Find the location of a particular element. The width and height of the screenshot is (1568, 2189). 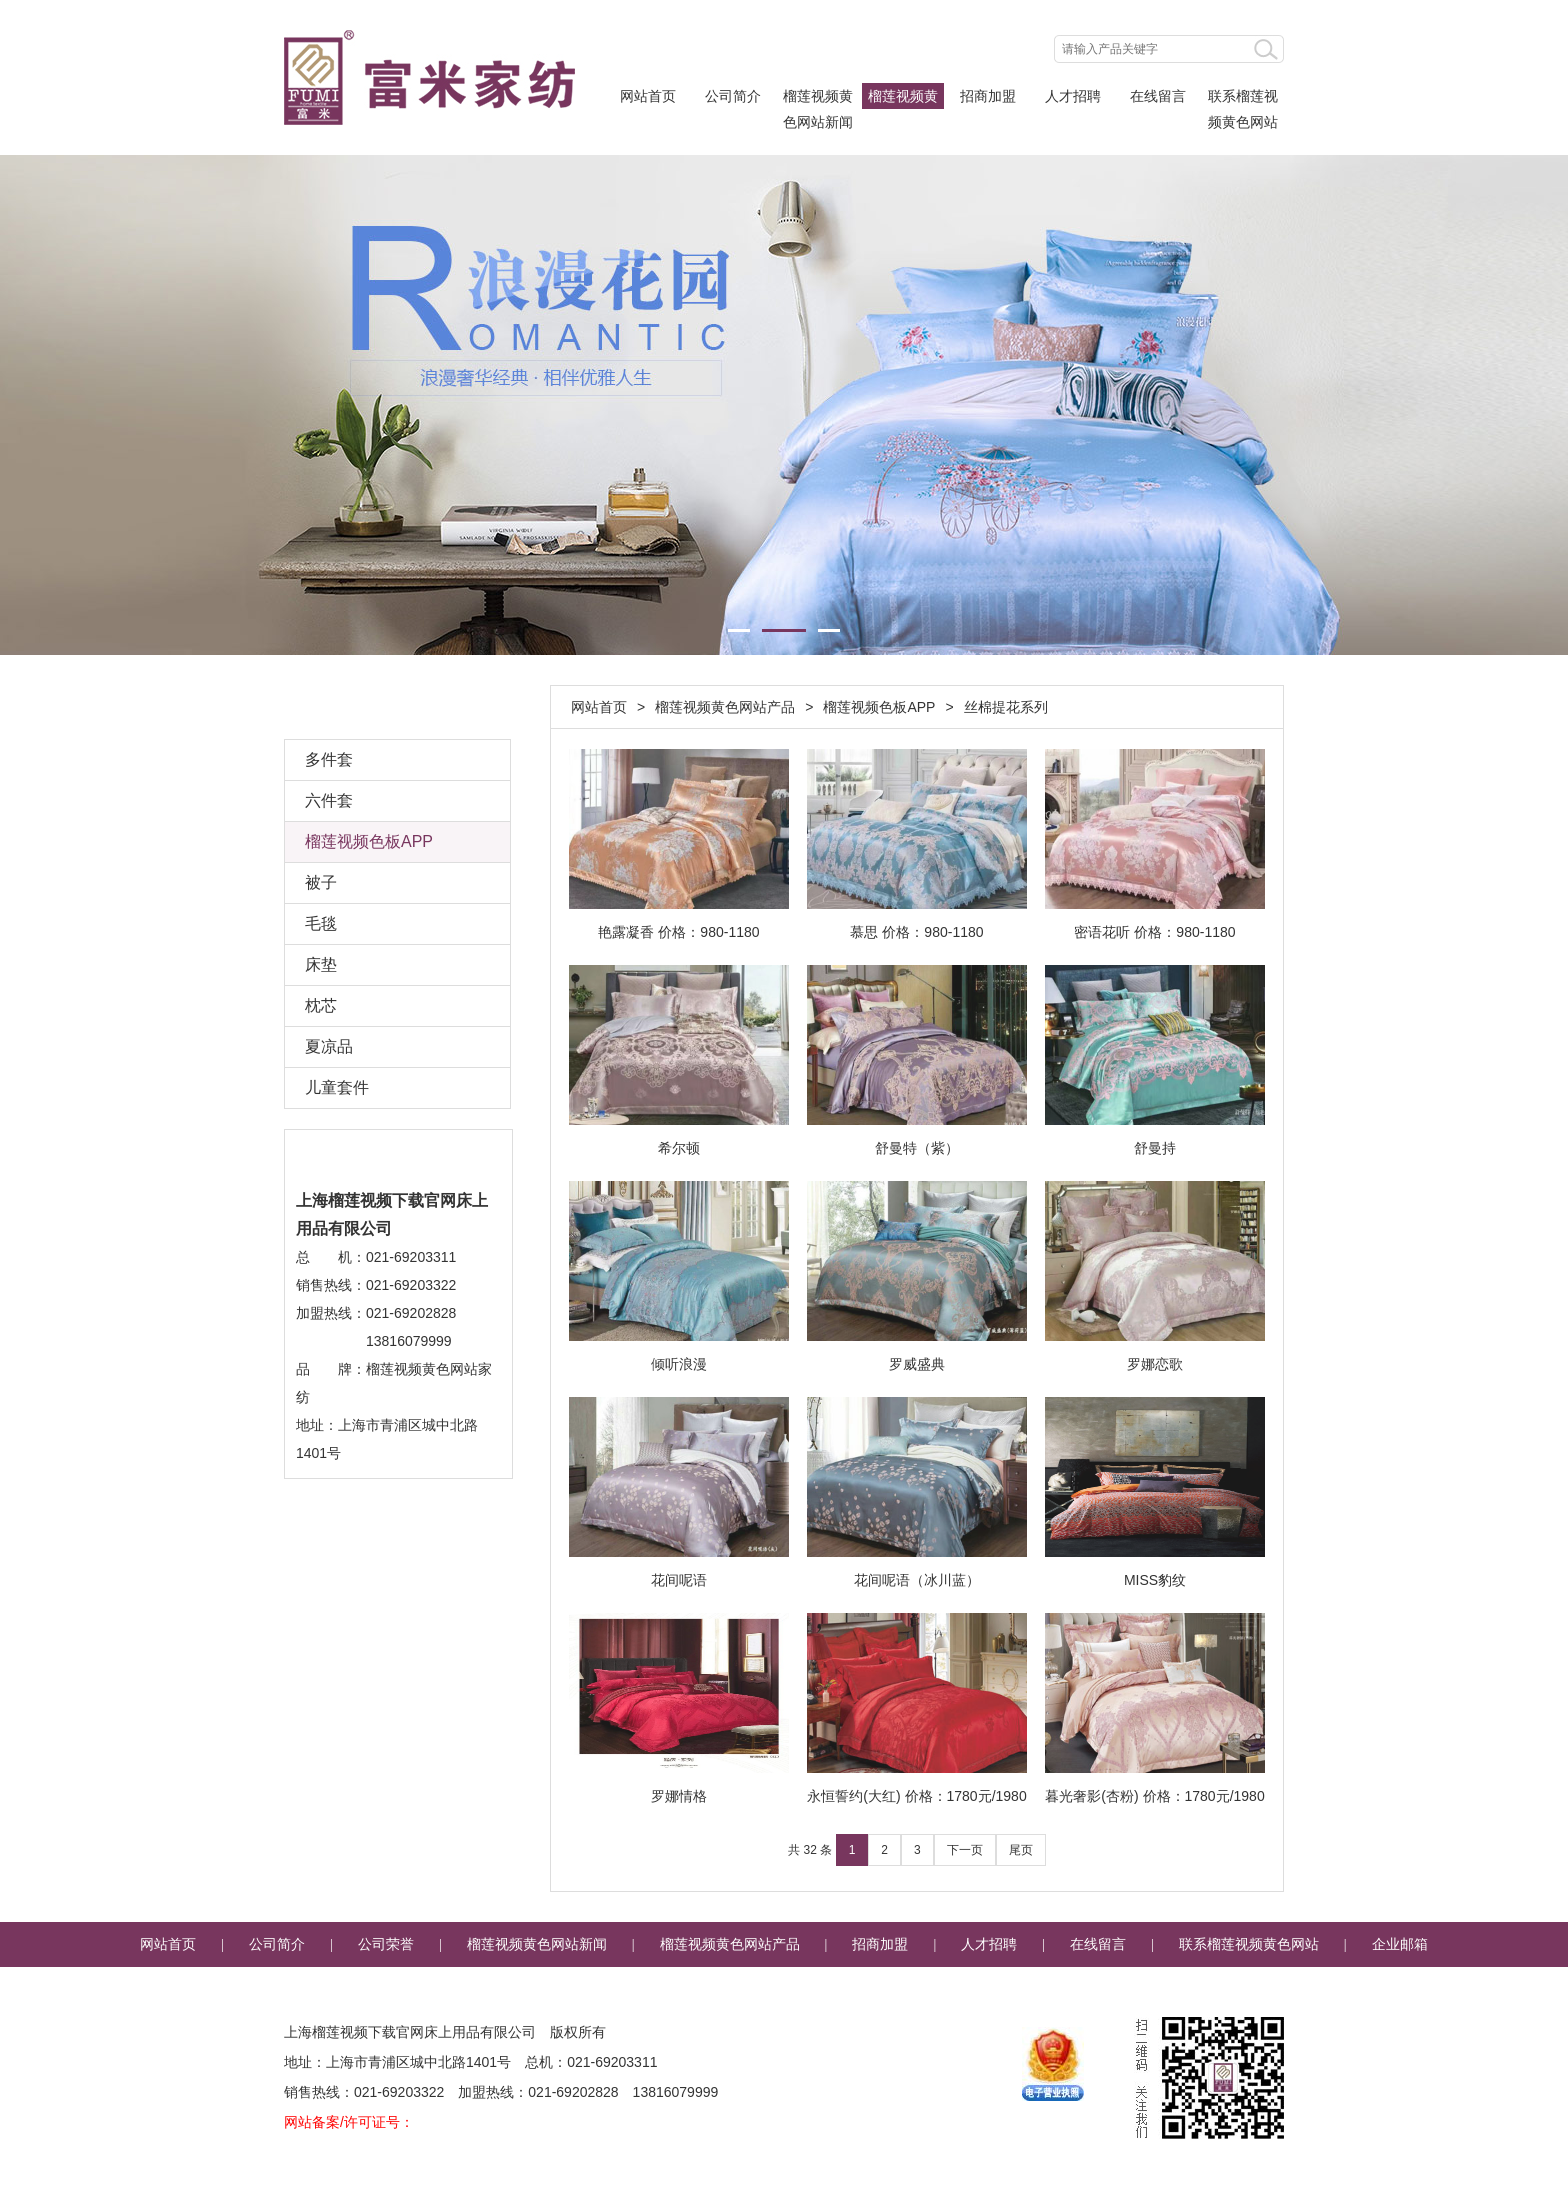

榴莲视频黄色网站新闻 is located at coordinates (818, 98).